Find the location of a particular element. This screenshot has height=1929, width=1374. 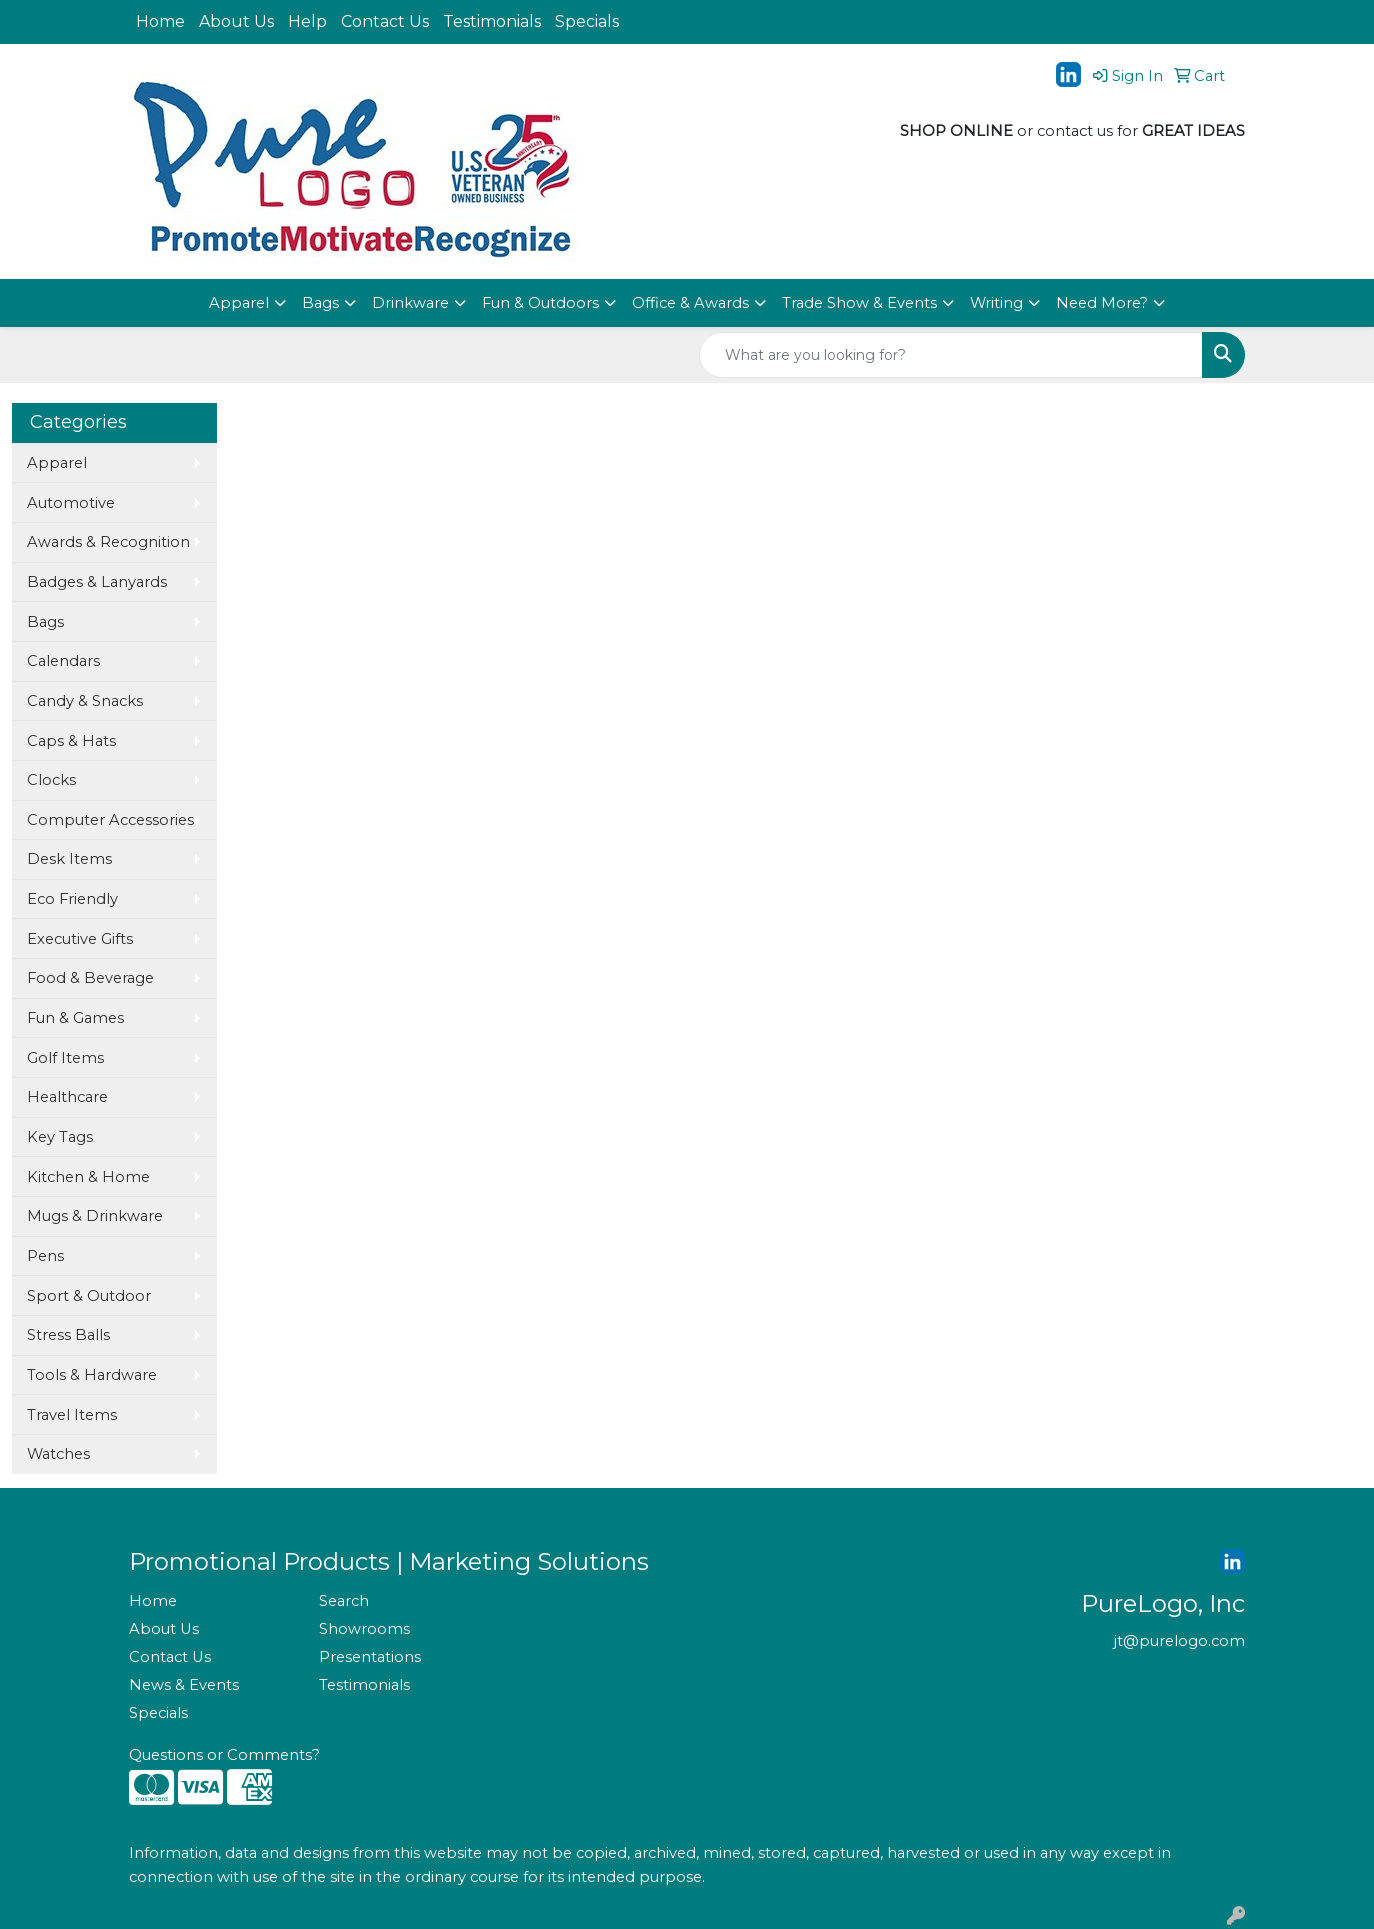

Tools & Hardware is located at coordinates (92, 1375).